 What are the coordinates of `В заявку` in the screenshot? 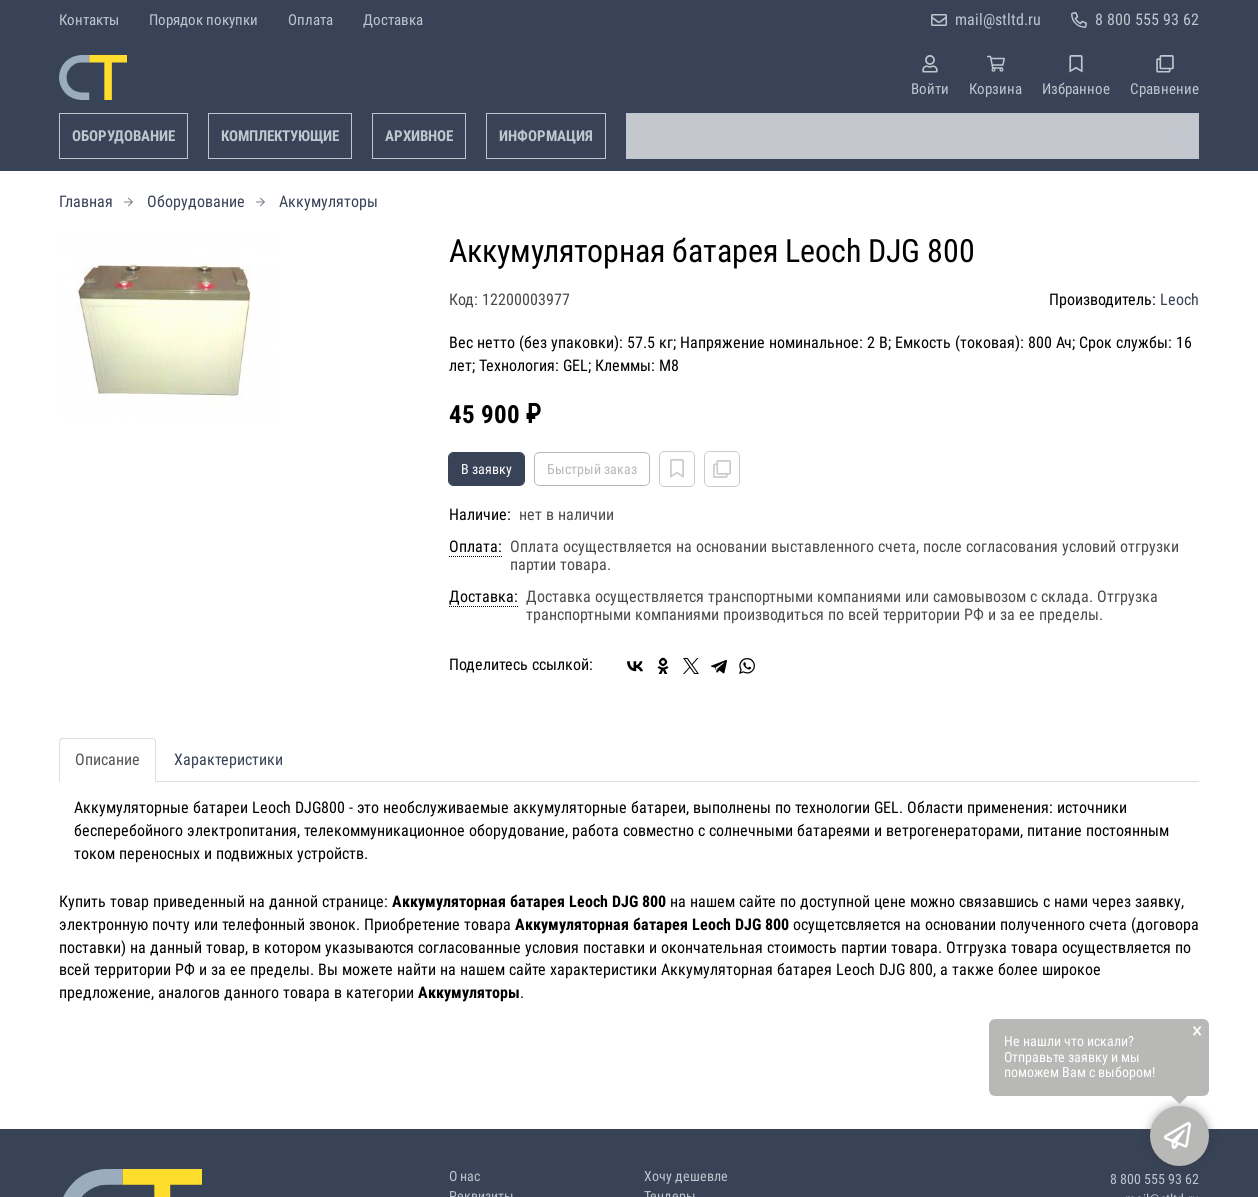 It's located at (486, 469).